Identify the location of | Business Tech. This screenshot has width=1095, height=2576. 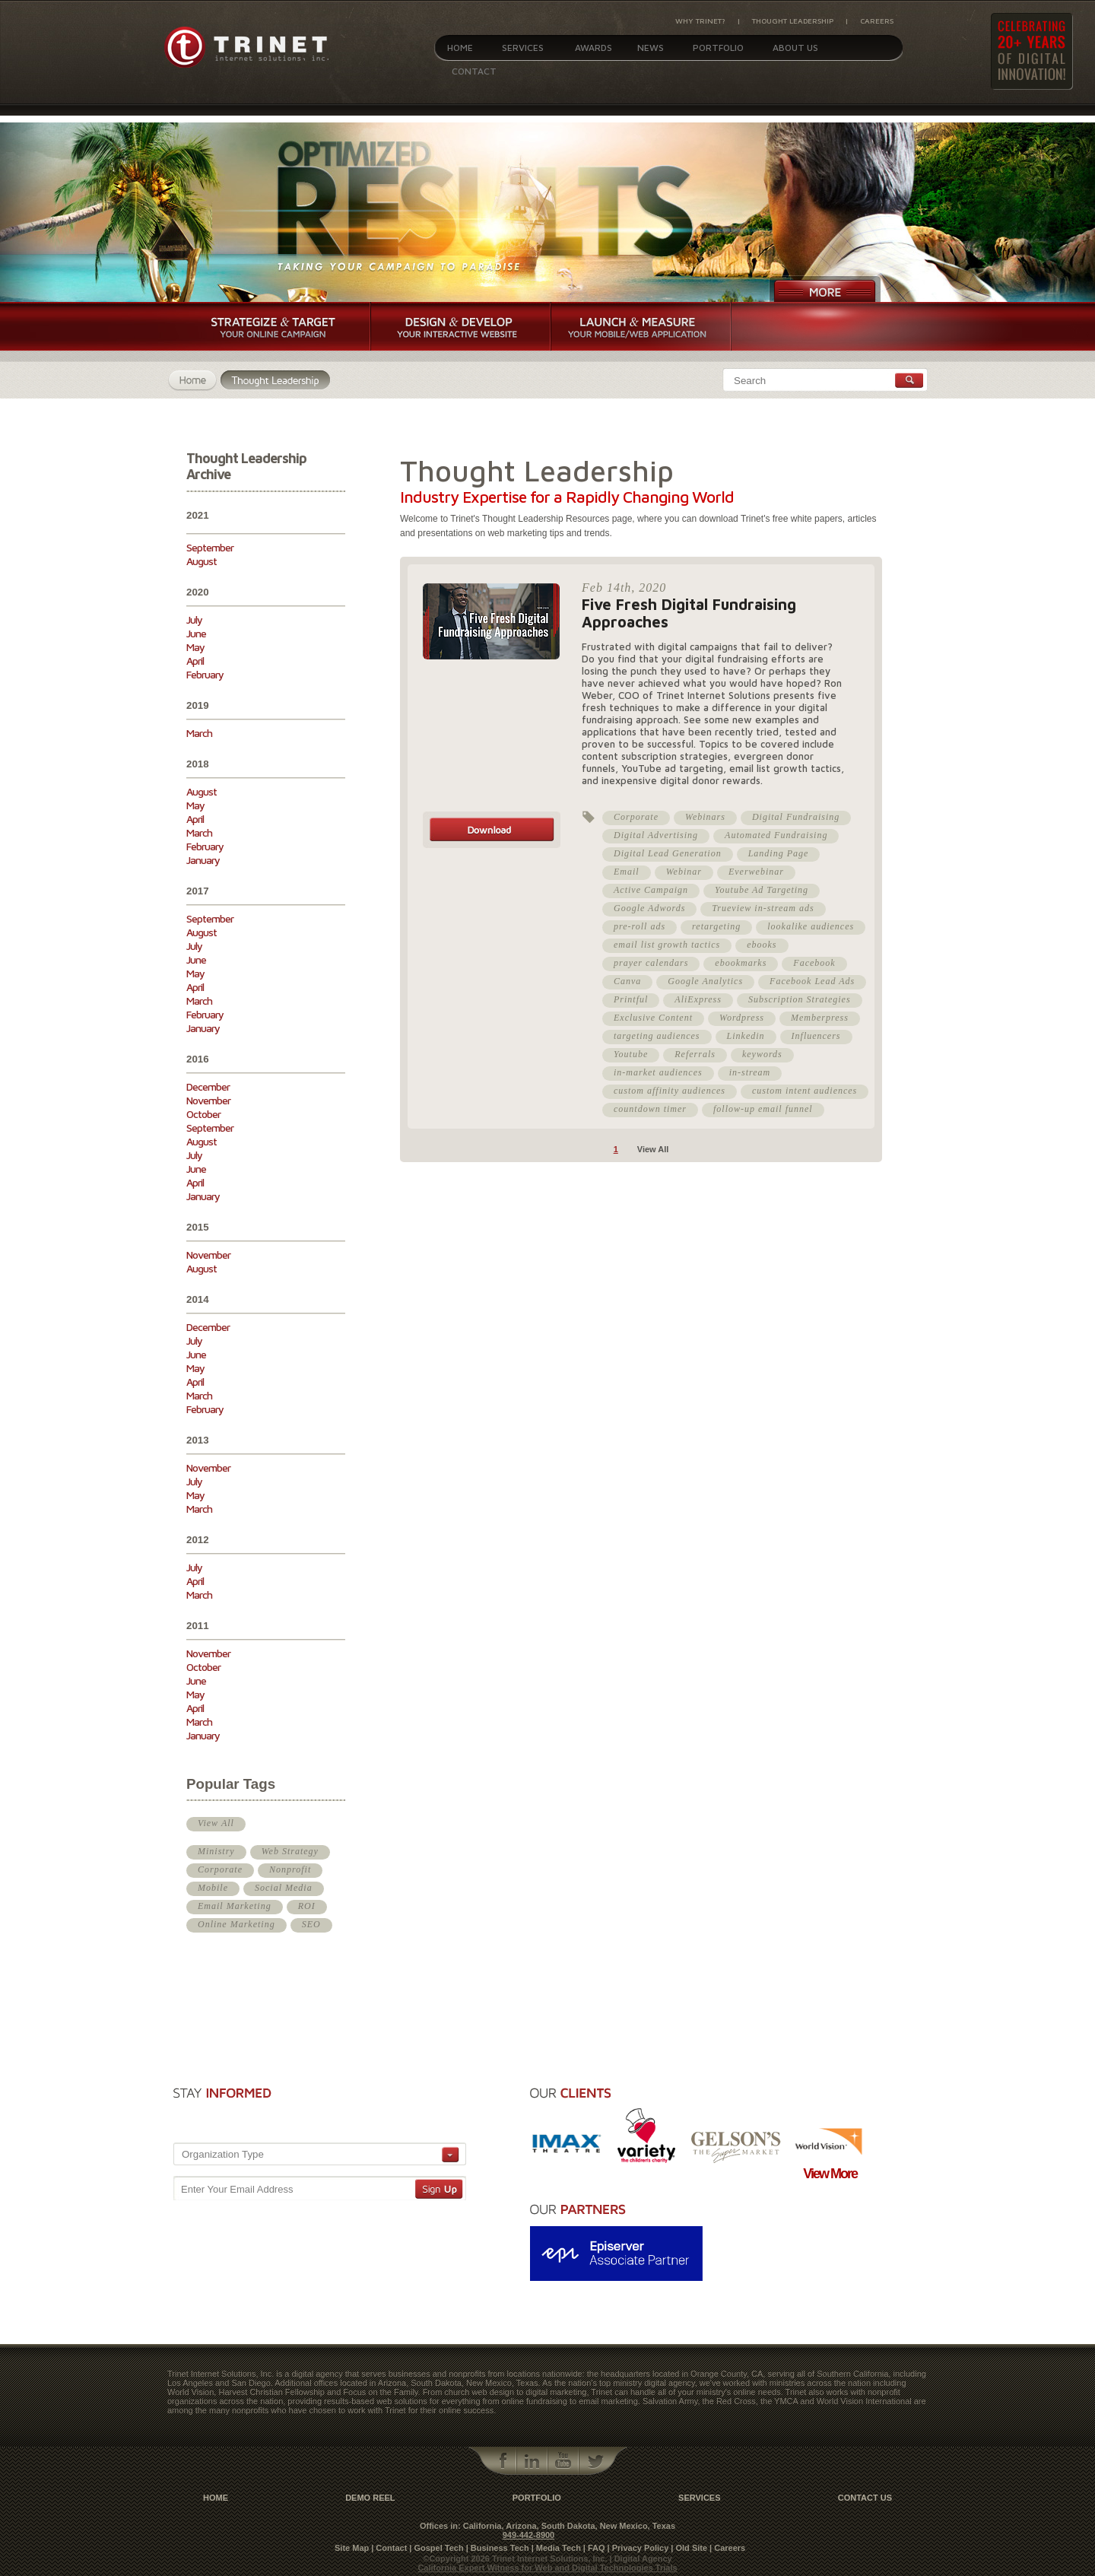
(497, 2547).